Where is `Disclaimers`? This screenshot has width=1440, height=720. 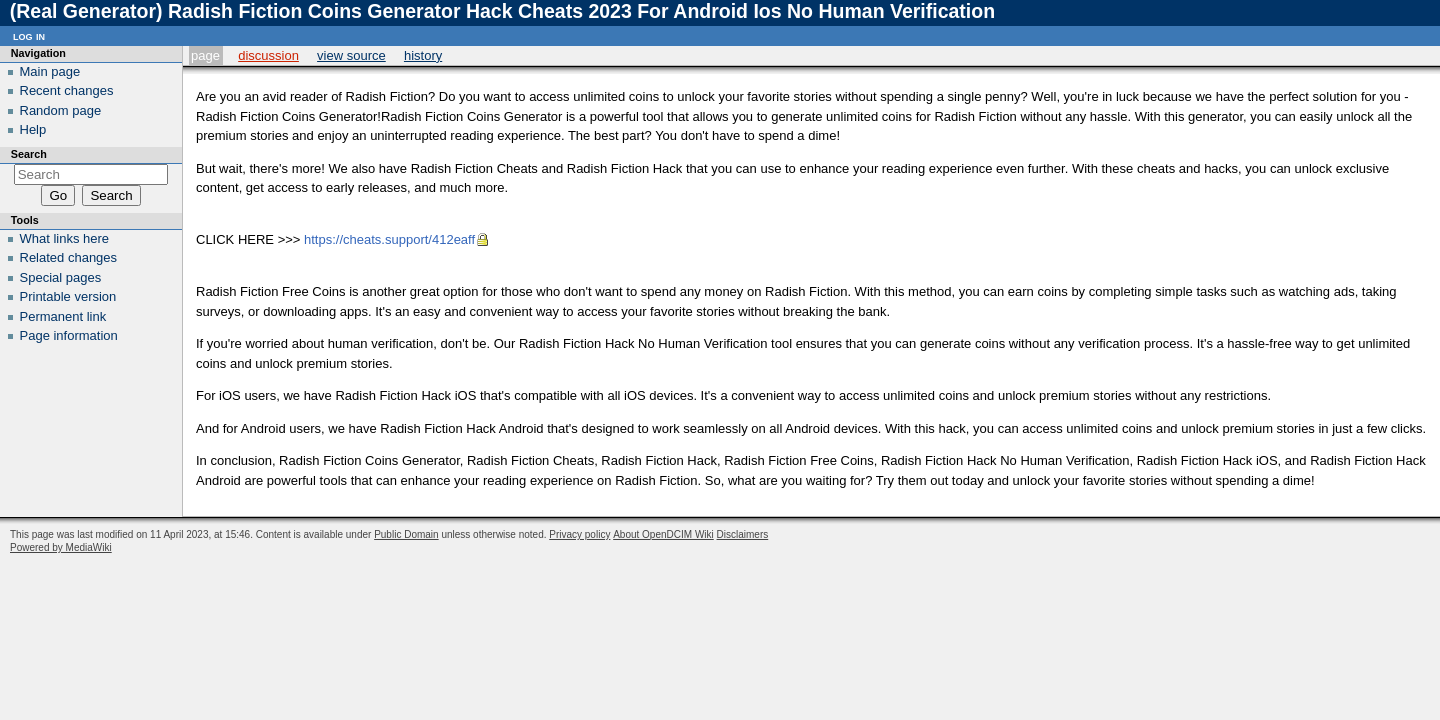
Disclaimers is located at coordinates (743, 534).